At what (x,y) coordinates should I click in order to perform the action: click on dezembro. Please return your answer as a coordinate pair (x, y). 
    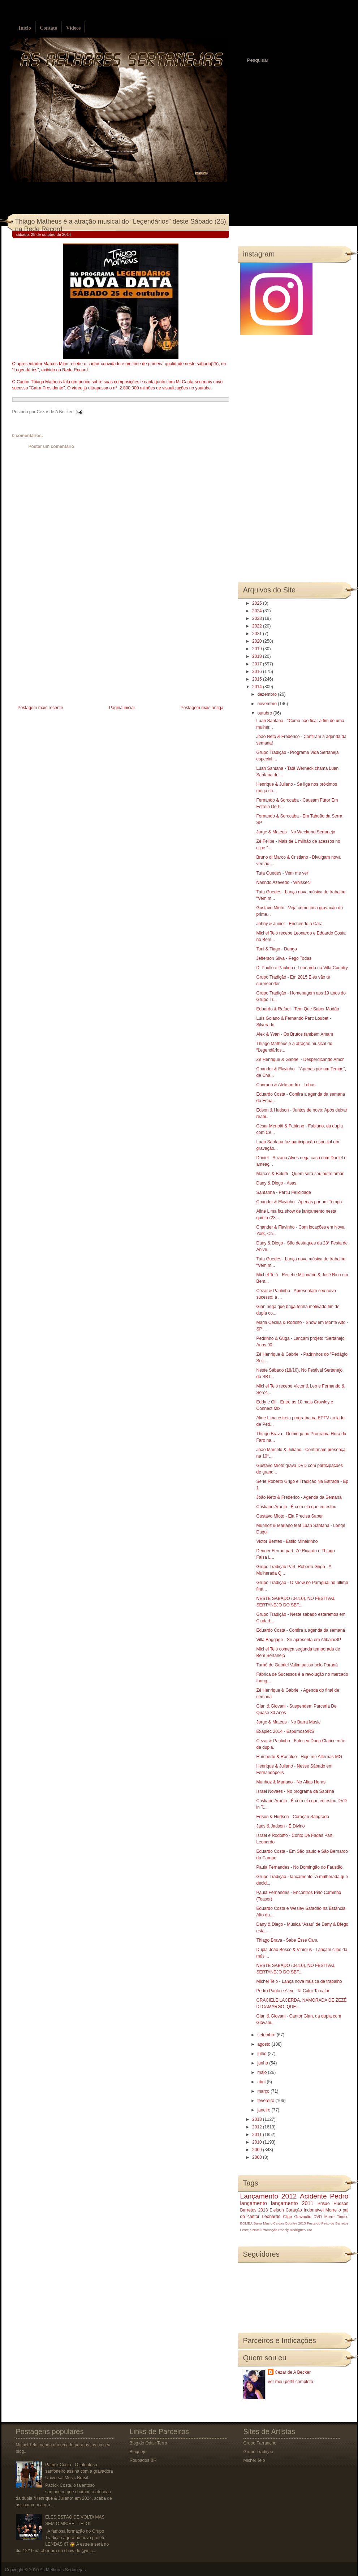
    Looking at the image, I should click on (267, 694).